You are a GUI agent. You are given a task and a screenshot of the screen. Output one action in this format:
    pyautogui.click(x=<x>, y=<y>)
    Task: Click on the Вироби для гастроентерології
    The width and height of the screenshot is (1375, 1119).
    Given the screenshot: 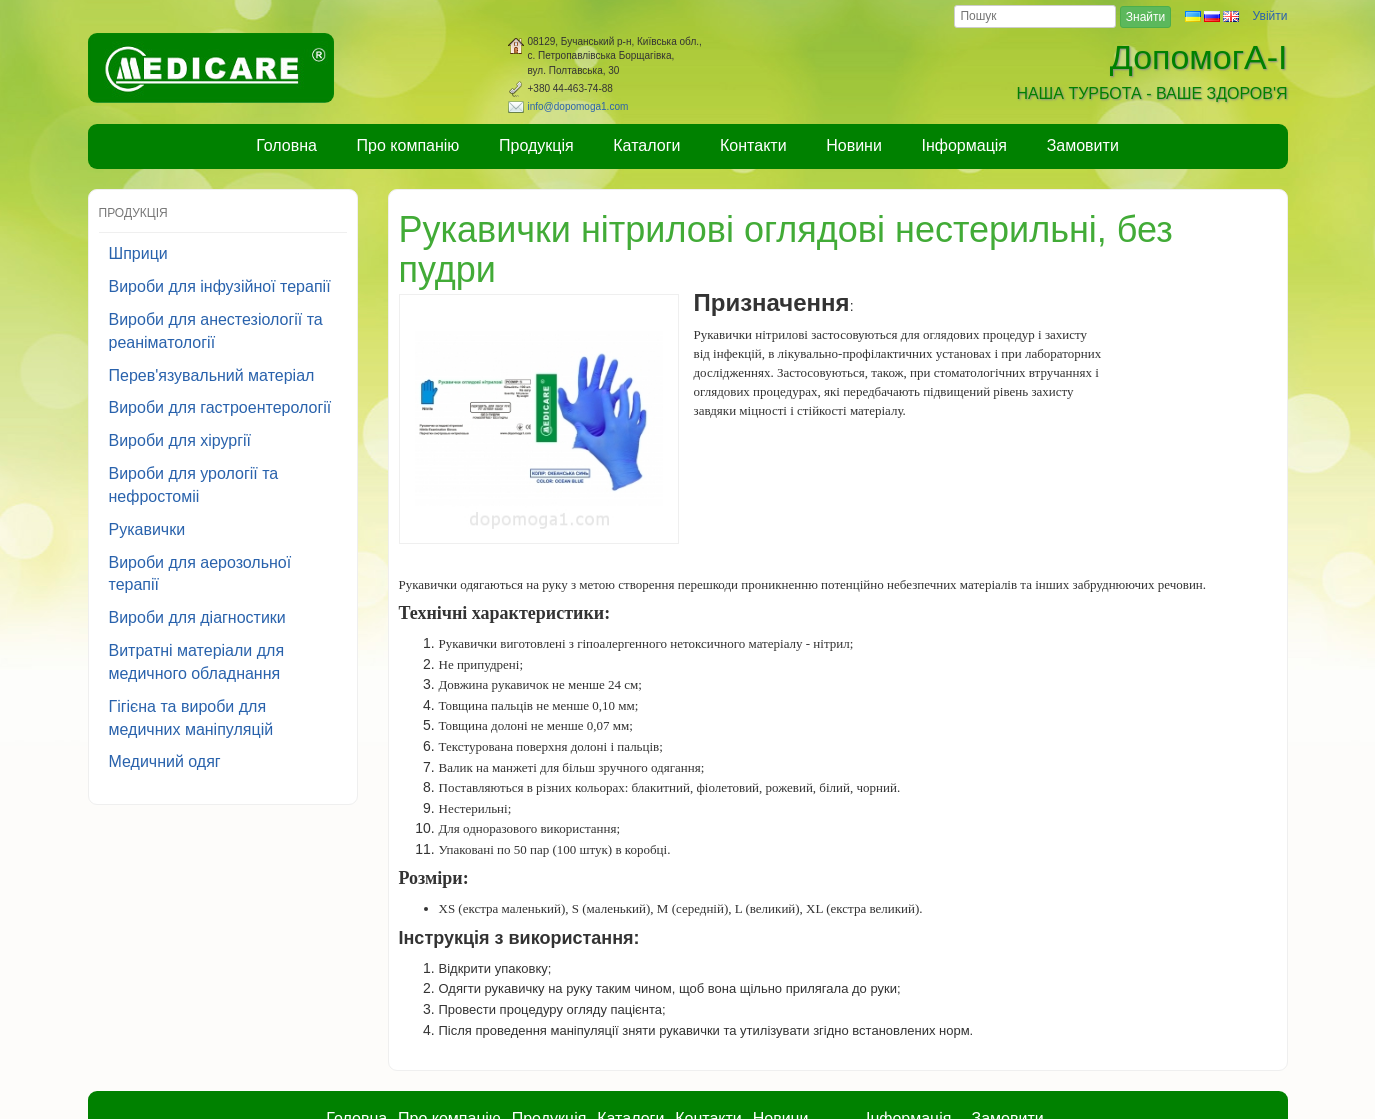 What is the action you would take?
    pyautogui.click(x=220, y=407)
    